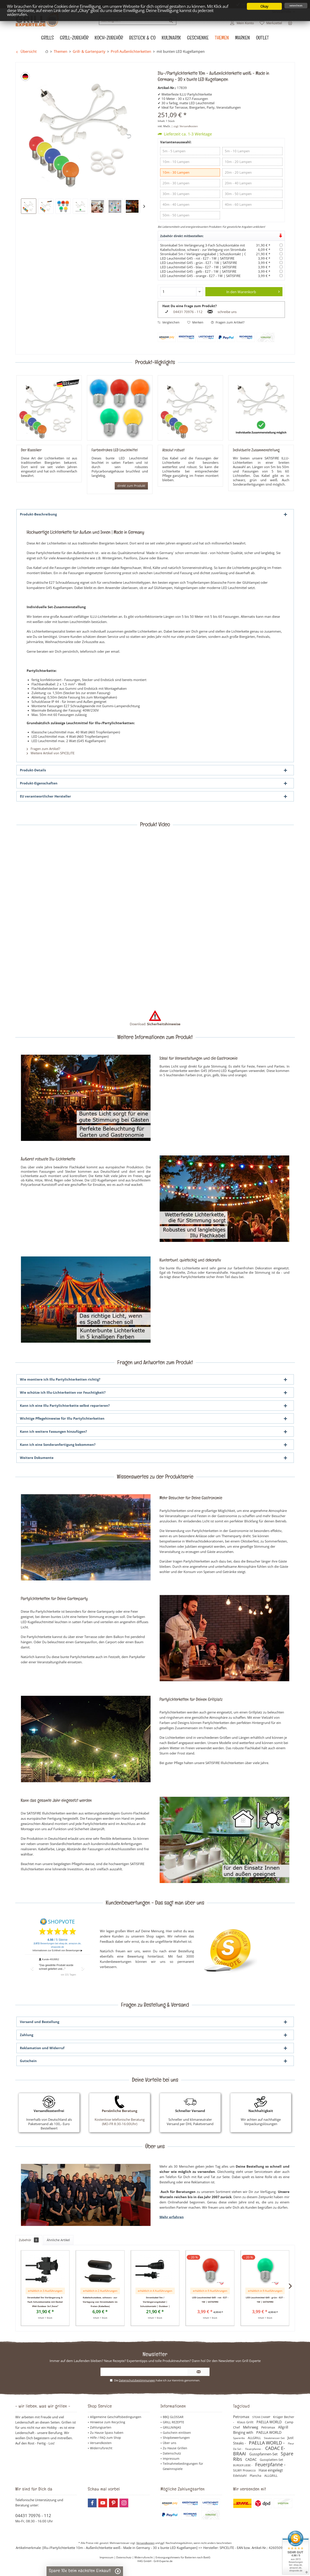 This screenshot has height=2576, width=310. What do you see at coordinates (58, 2240) in the screenshot?
I see `Ähnliche Artikel` at bounding box center [58, 2240].